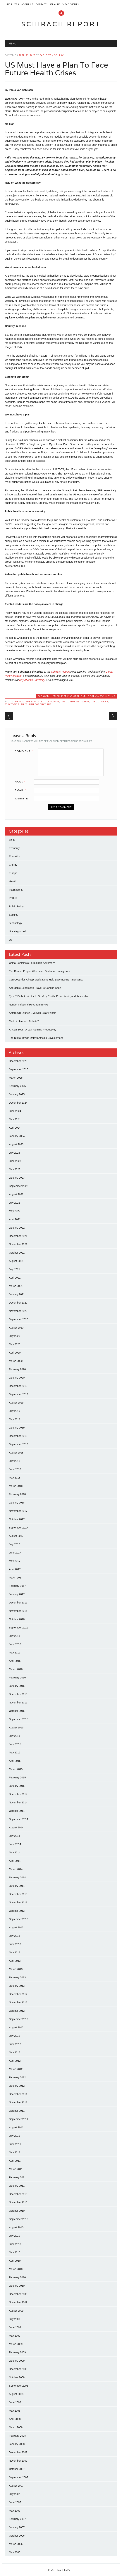 The height and width of the screenshot is (2576, 122). I want to click on April 2020, so click(14, 1352).